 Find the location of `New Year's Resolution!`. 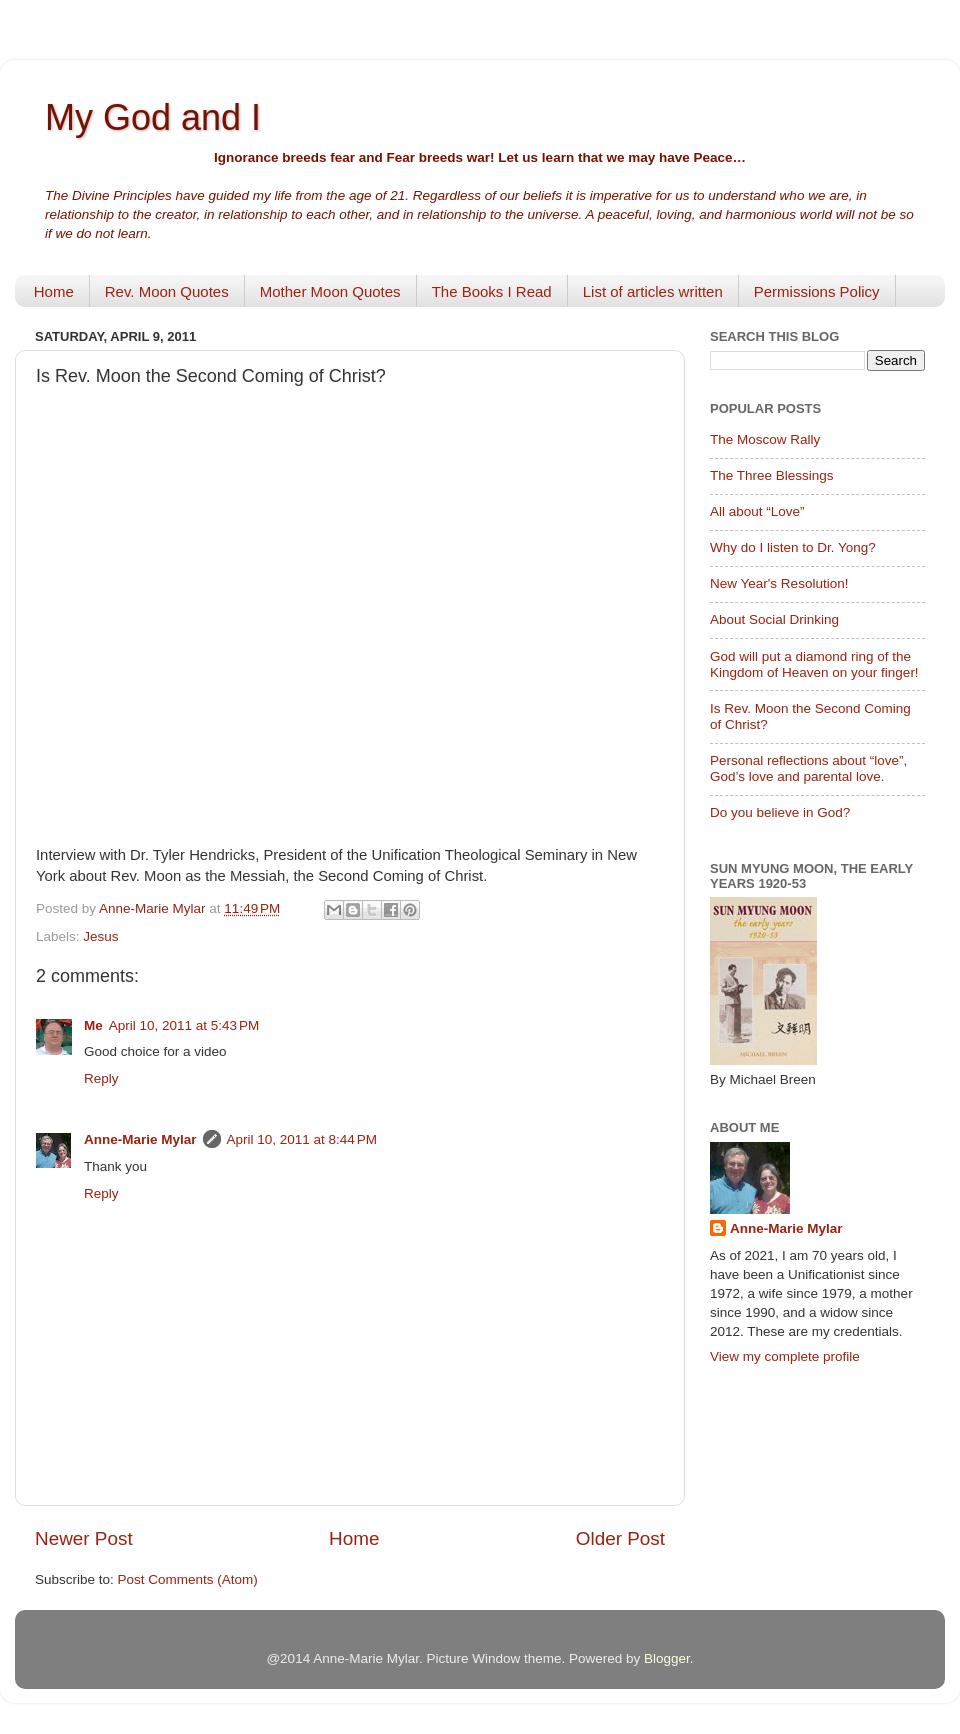

New Year's Resolution! is located at coordinates (779, 583).